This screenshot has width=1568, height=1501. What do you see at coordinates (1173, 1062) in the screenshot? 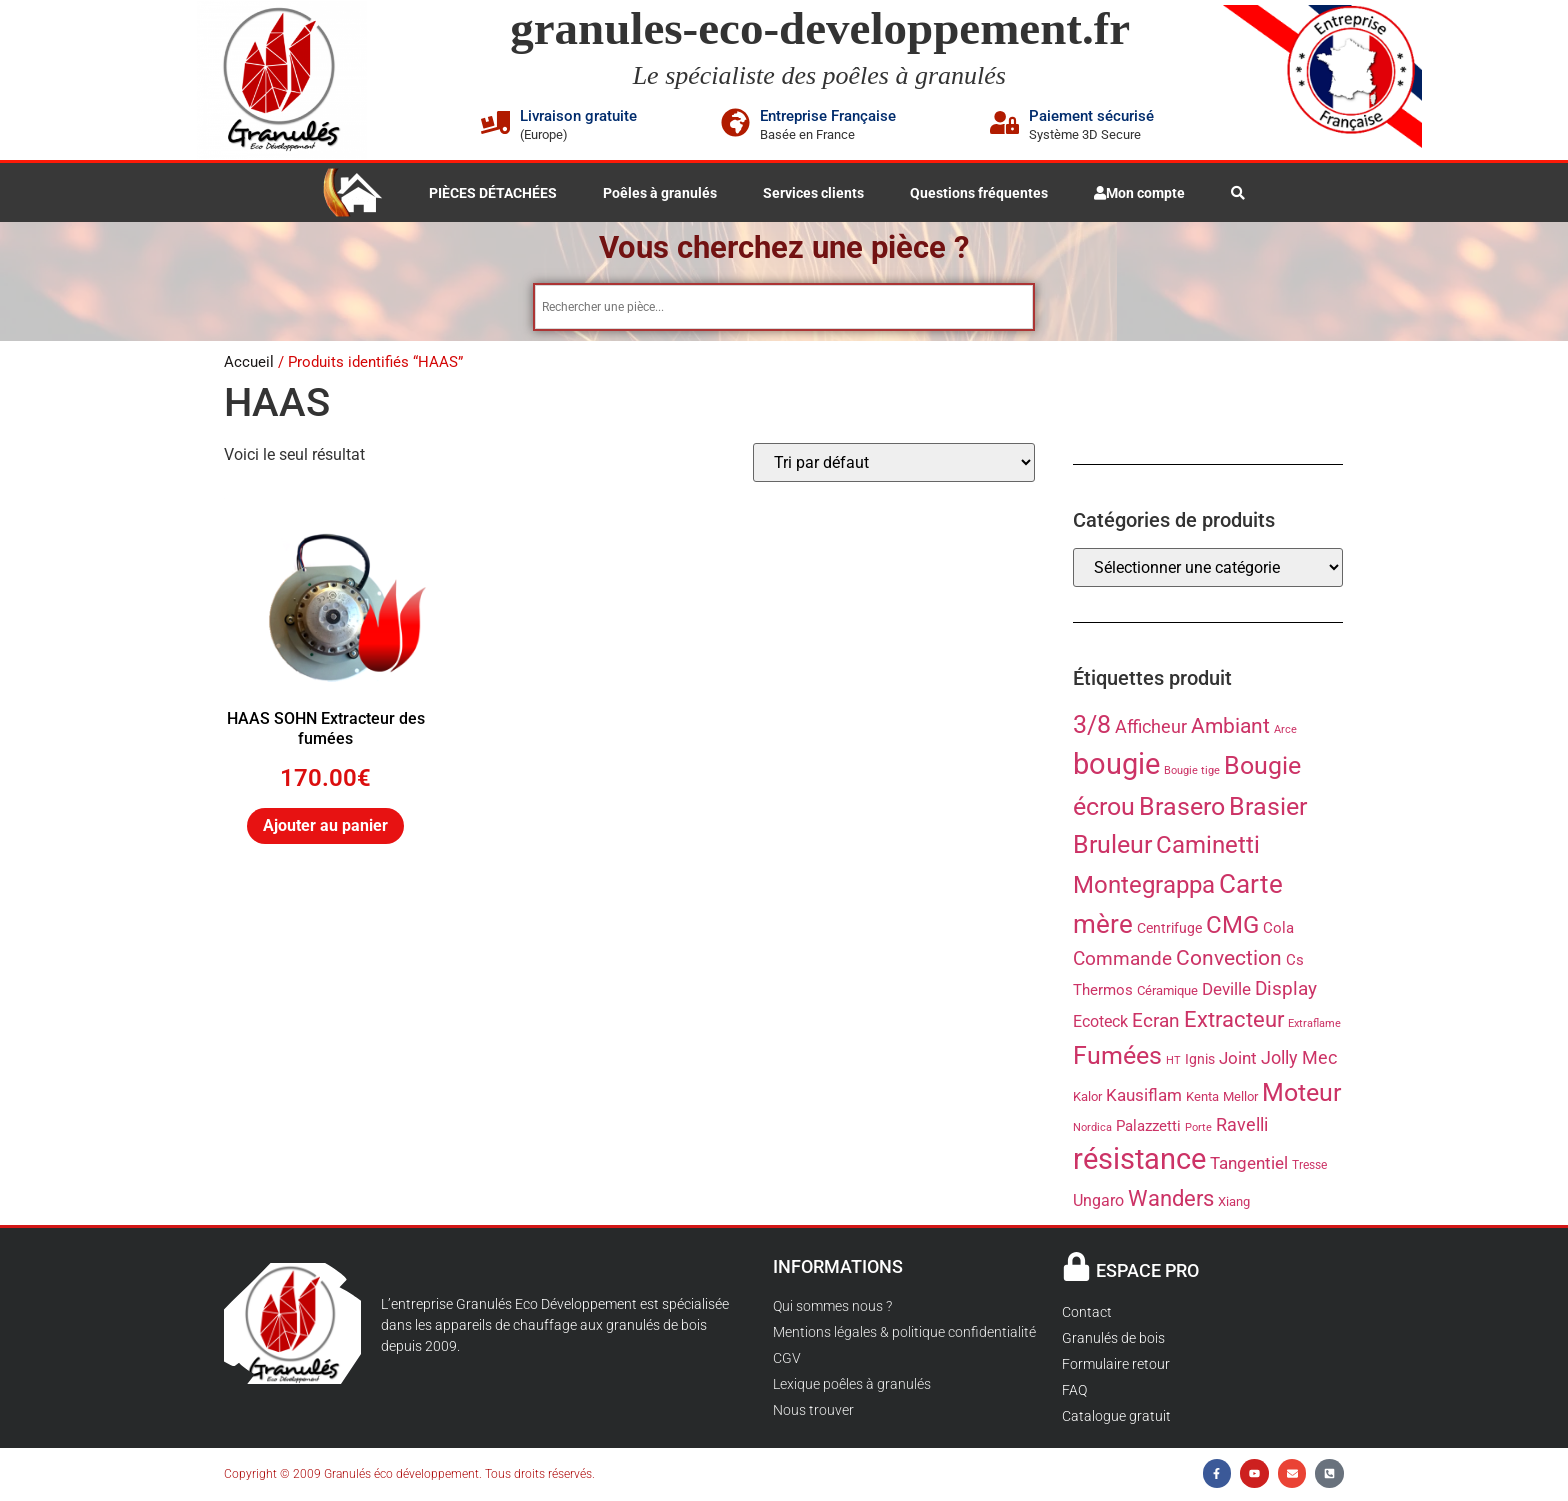
I see `HT [HT (17 produit)]` at bounding box center [1173, 1062].